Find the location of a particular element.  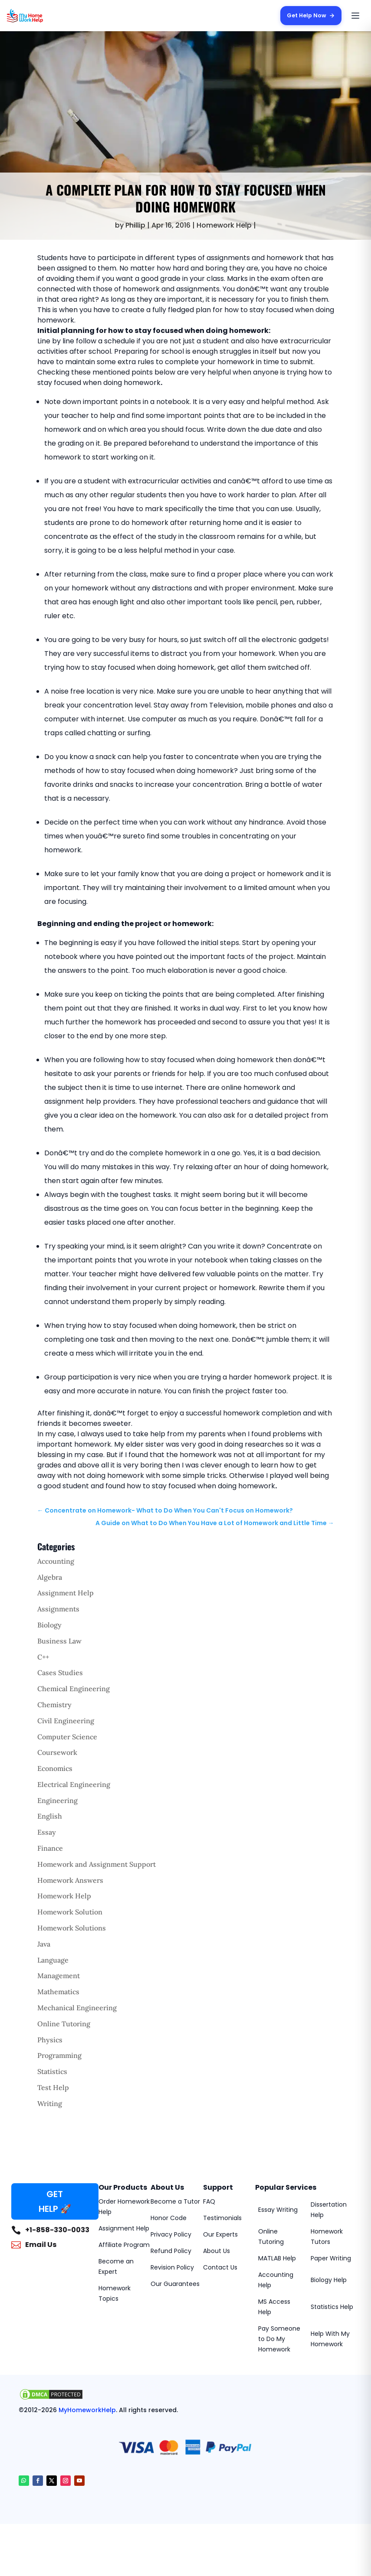

Accounting is located at coordinates (55, 1561).